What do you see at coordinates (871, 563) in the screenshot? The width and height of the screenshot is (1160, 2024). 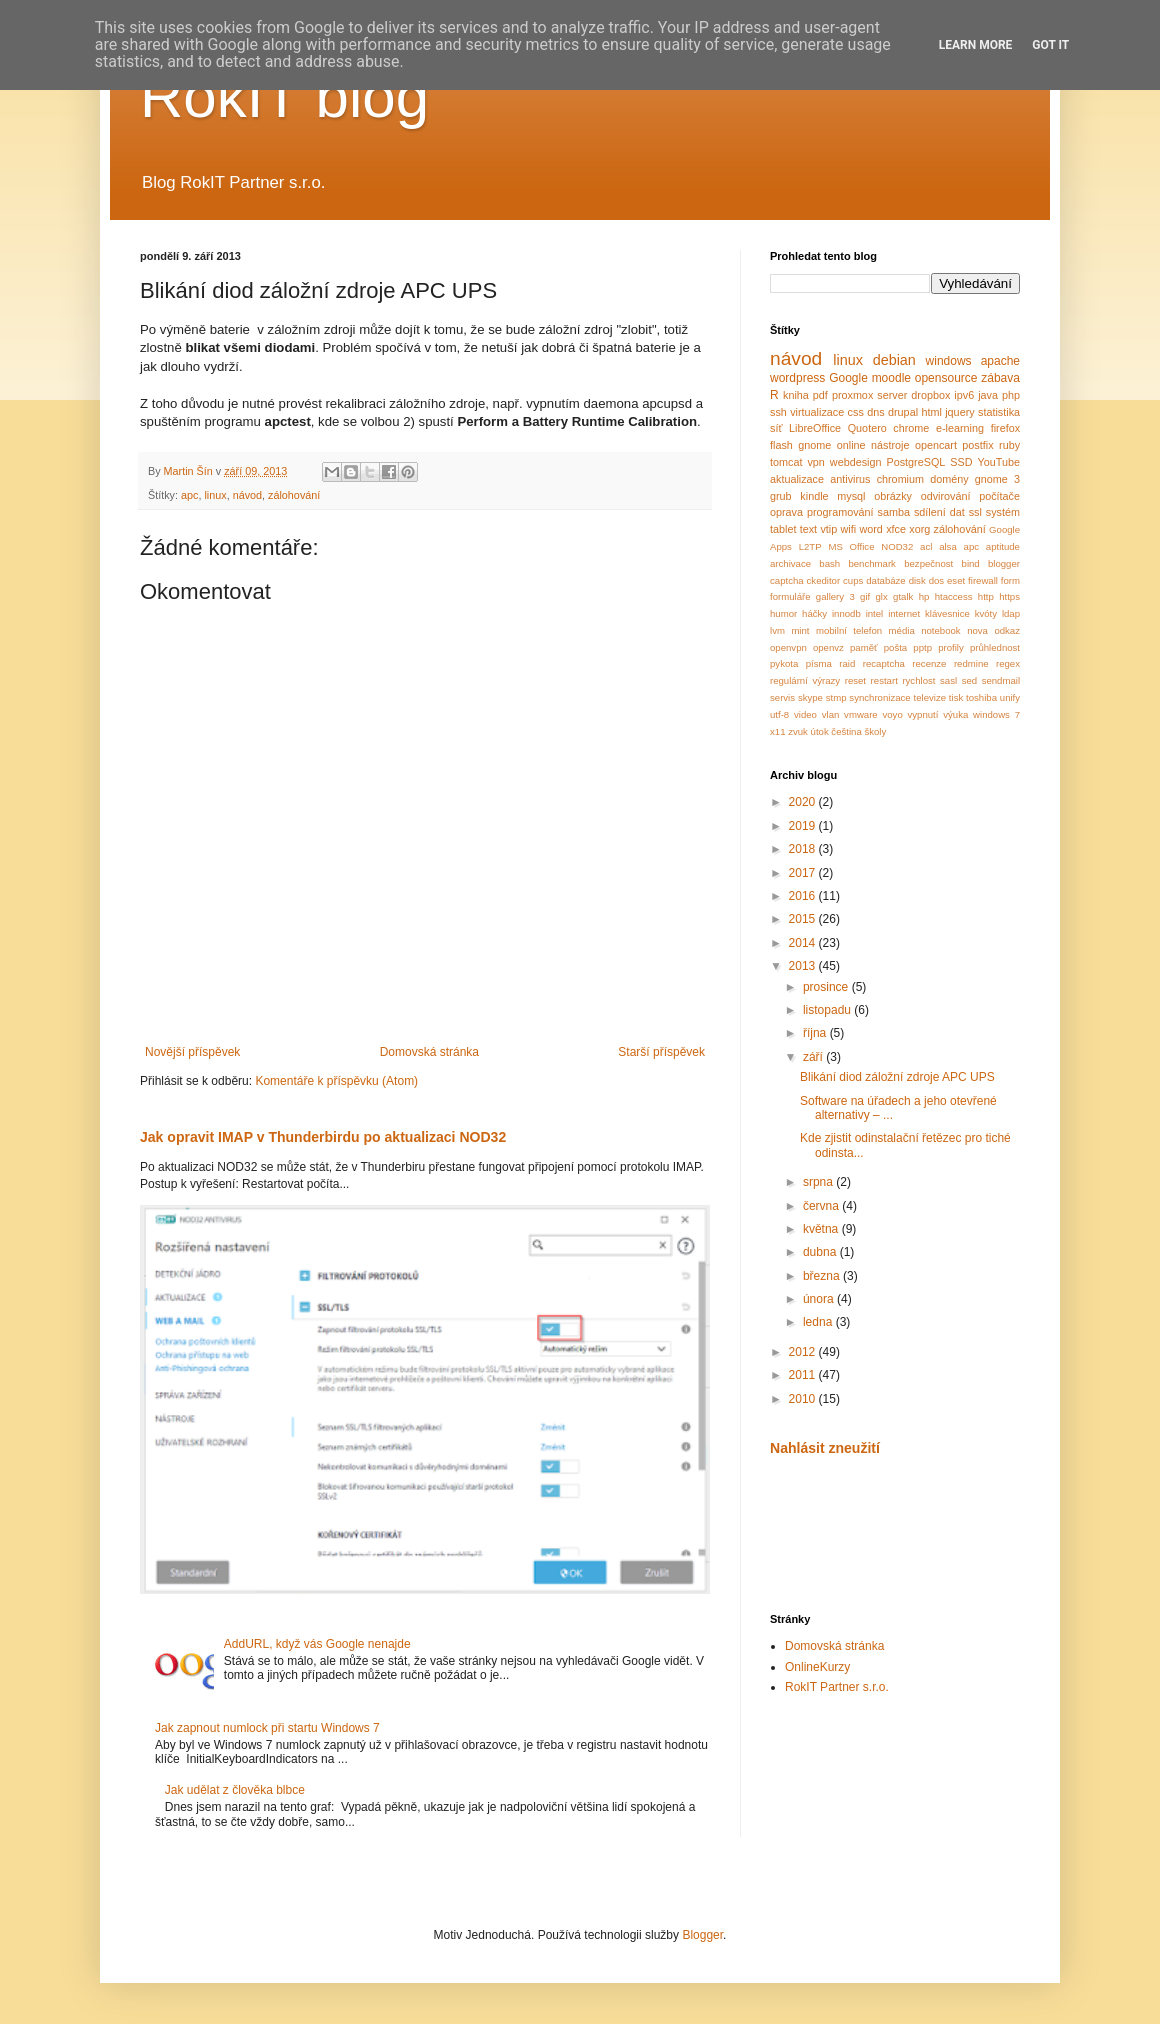 I see `benchmark` at bounding box center [871, 563].